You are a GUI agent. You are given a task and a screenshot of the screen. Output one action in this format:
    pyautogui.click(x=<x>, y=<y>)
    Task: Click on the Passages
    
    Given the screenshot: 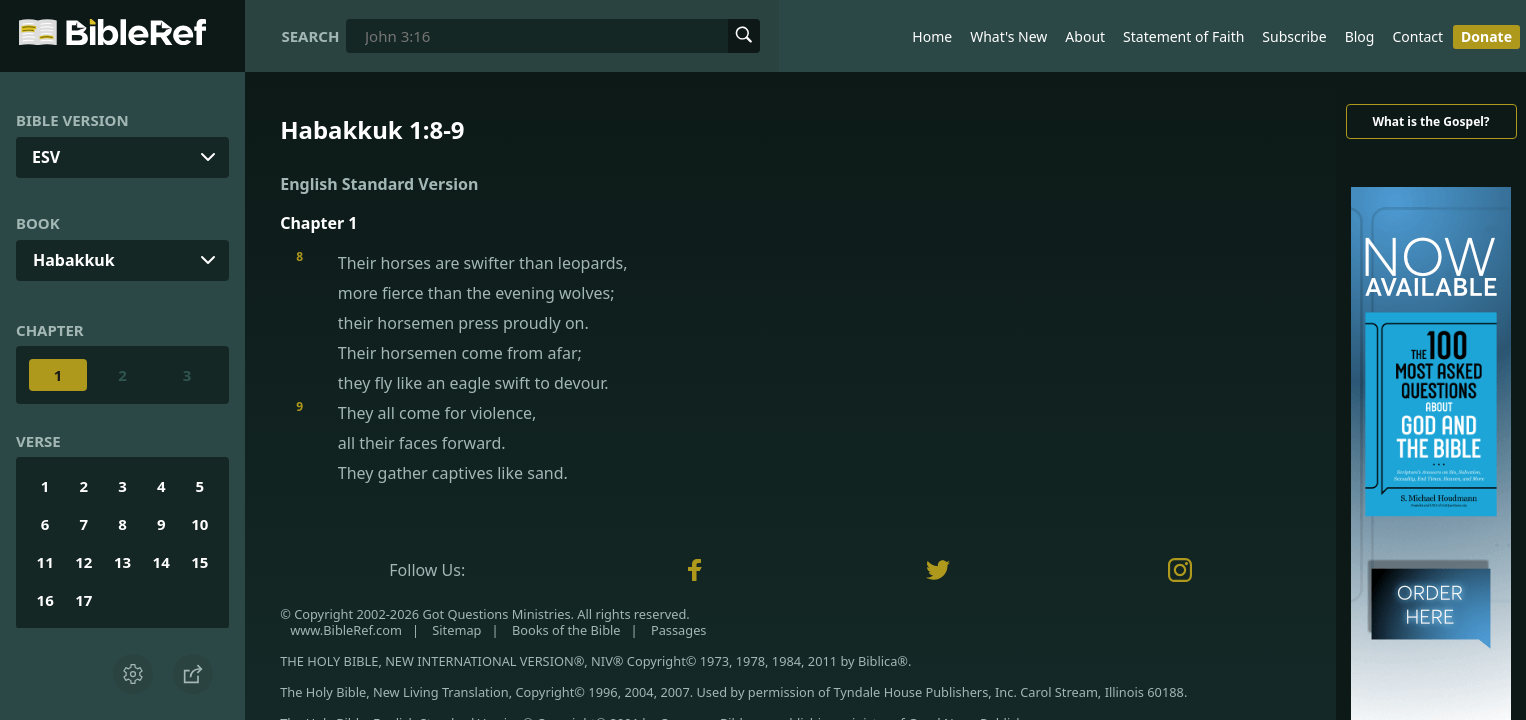 What is the action you would take?
    pyautogui.click(x=679, y=630)
    